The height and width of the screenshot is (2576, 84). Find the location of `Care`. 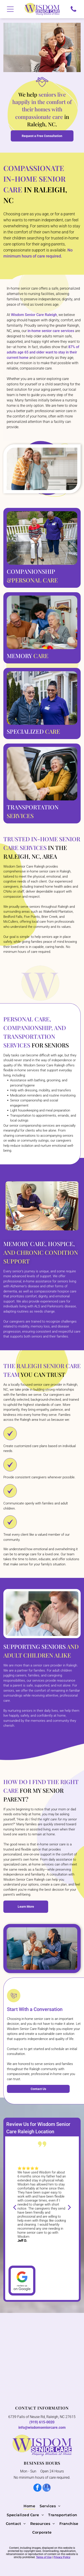

Care is located at coordinates (40, 656).